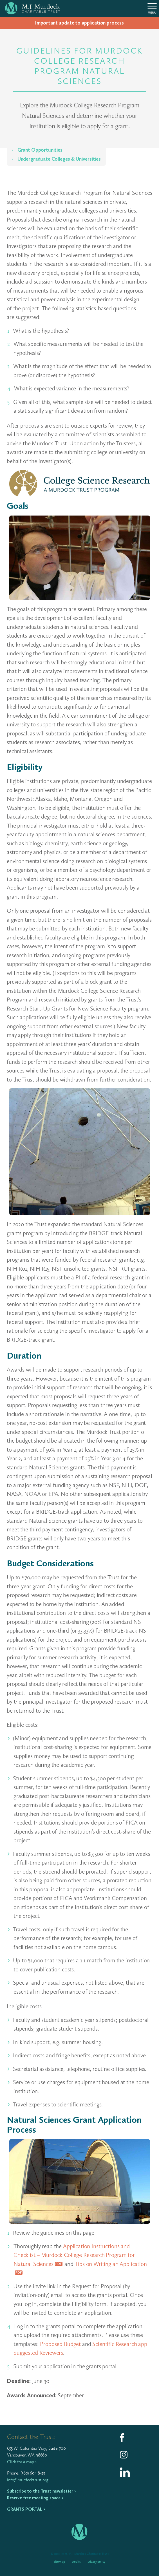  What do you see at coordinates (96, 2562) in the screenshot?
I see `Privacy Policy` at bounding box center [96, 2562].